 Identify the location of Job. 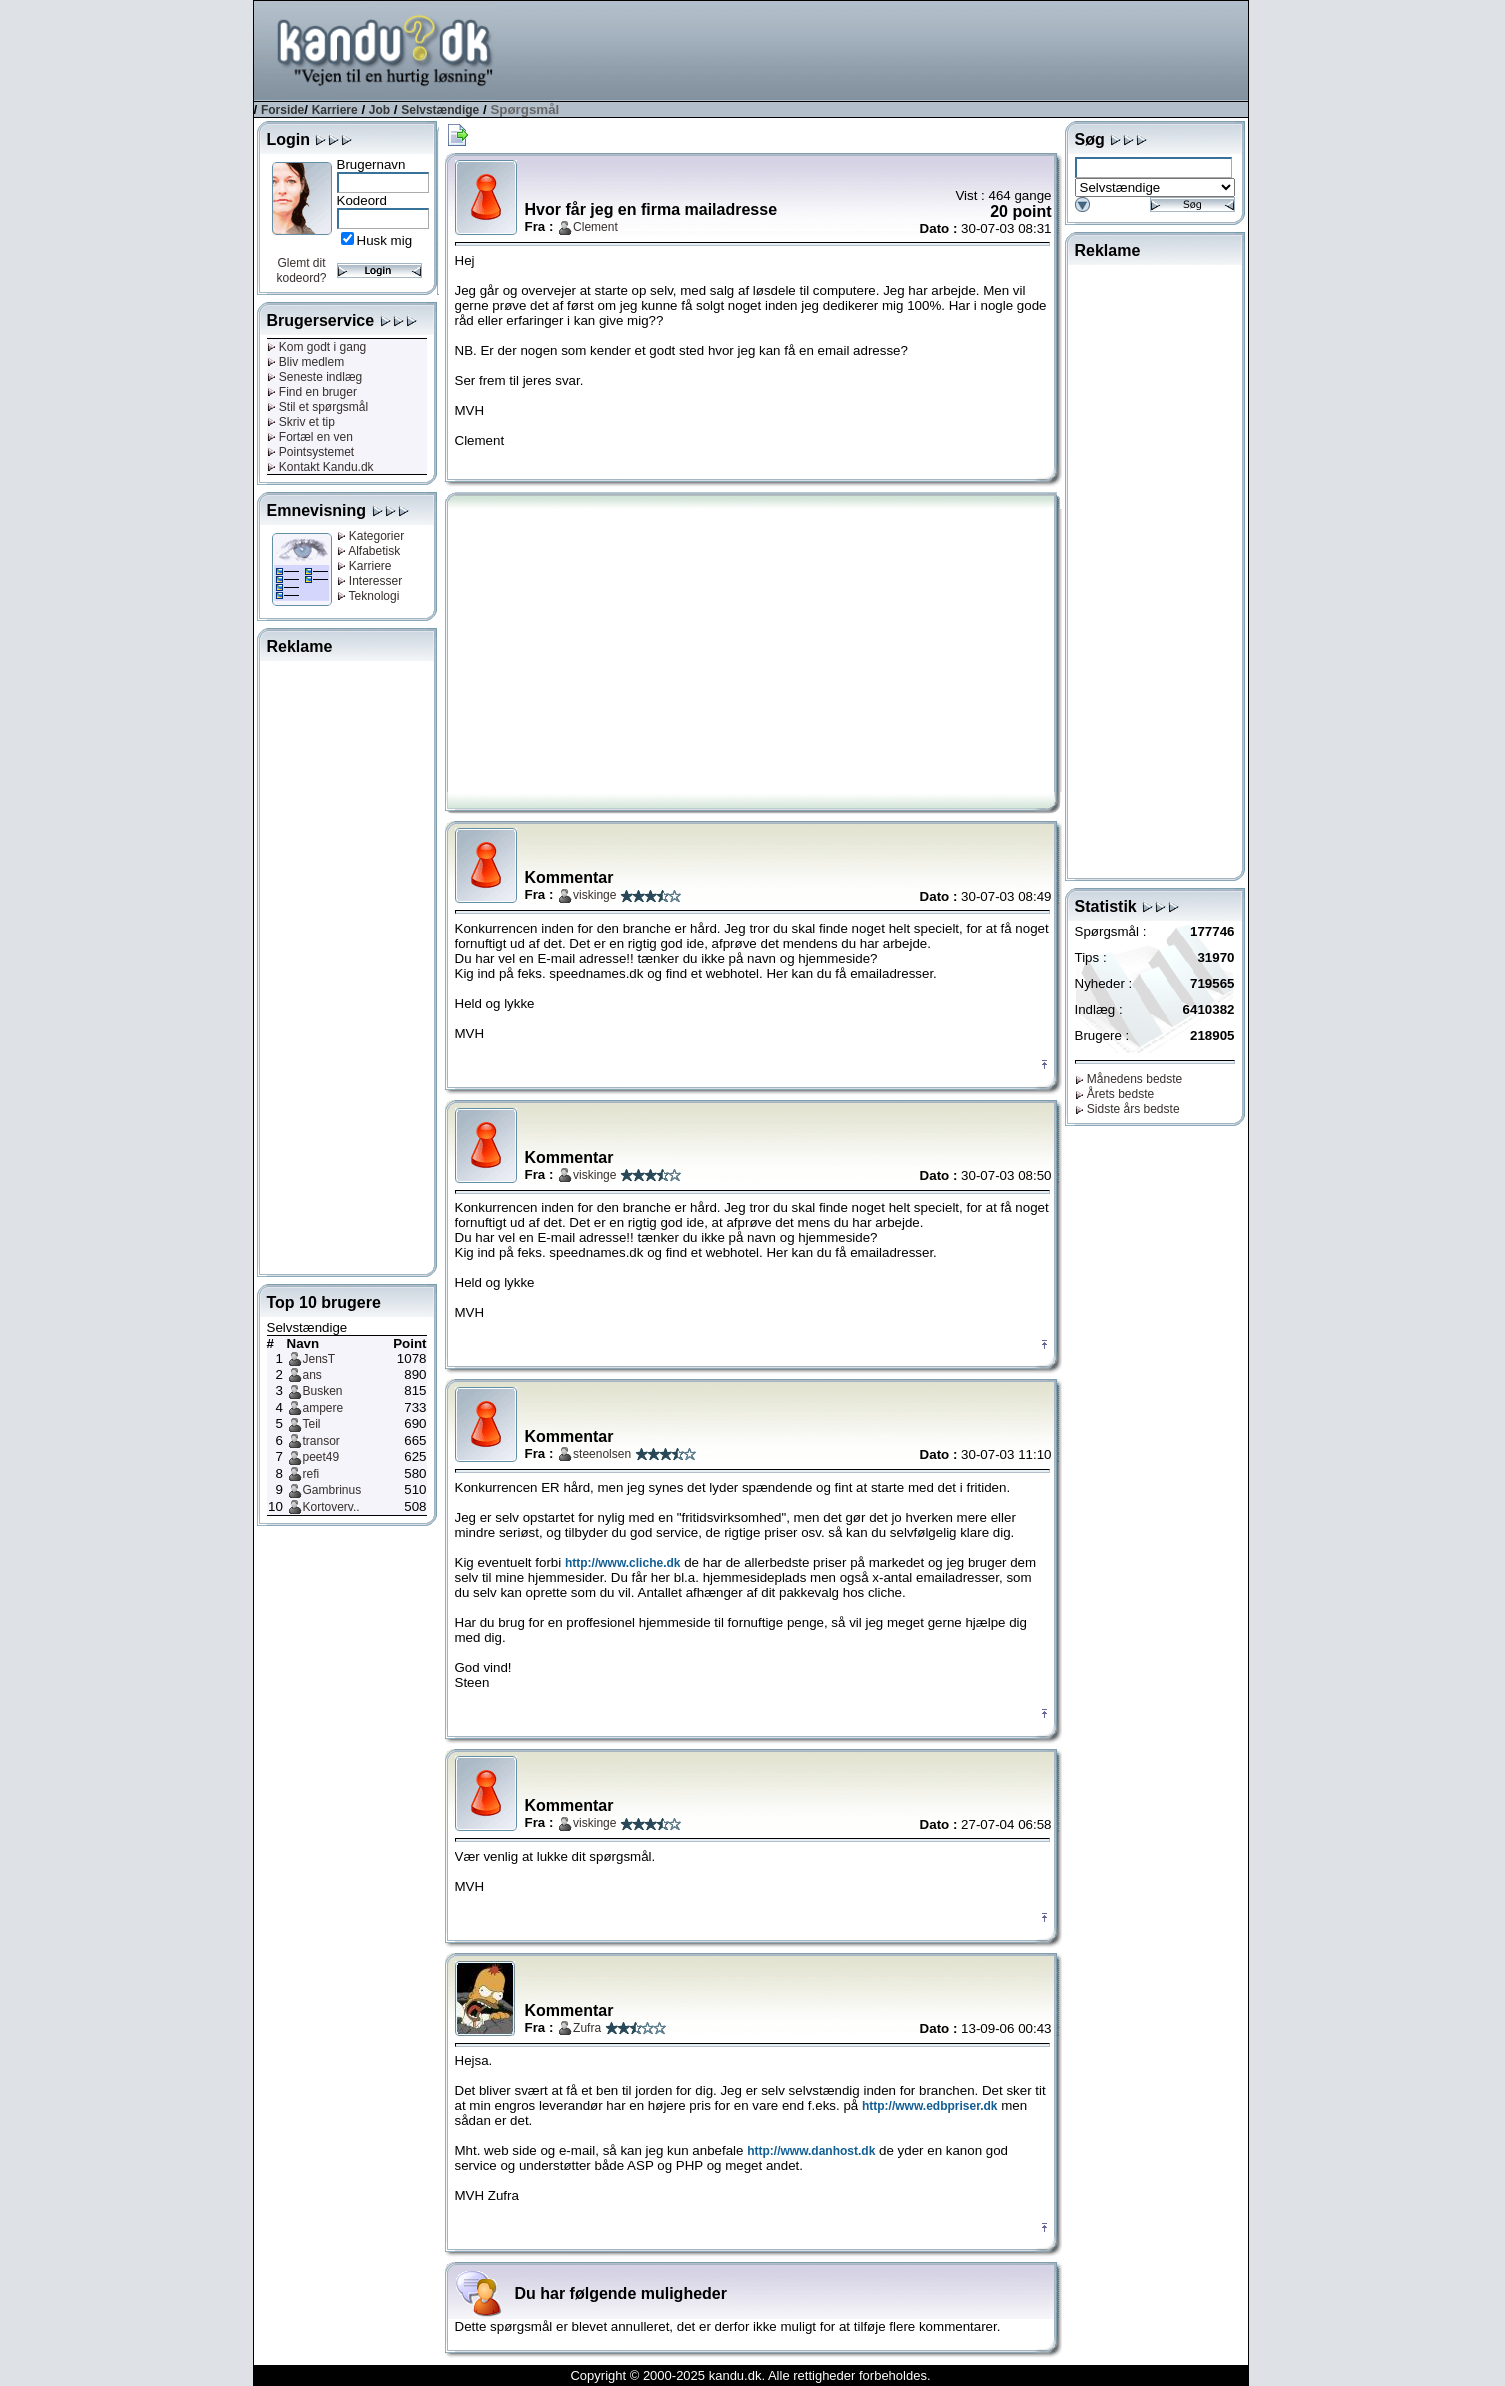
(379, 110).